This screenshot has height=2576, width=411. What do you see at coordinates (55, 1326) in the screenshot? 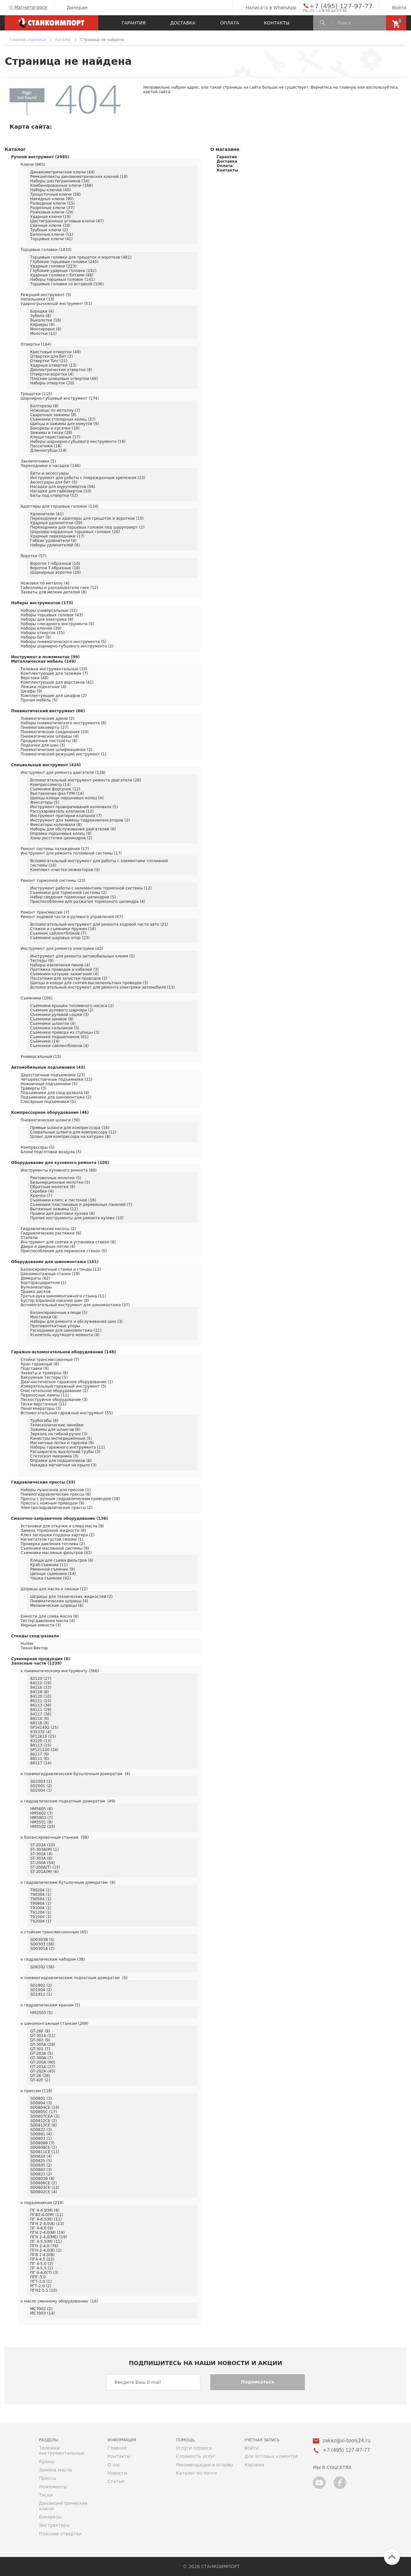
I see `Противооткатные упоры` at bounding box center [55, 1326].